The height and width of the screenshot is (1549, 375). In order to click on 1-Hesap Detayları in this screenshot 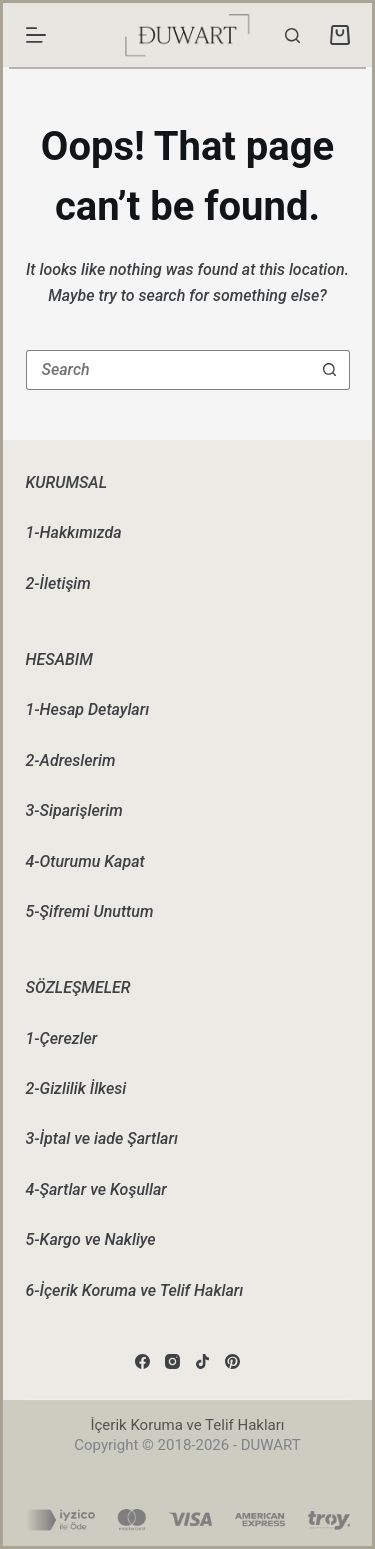, I will do `click(88, 709)`.